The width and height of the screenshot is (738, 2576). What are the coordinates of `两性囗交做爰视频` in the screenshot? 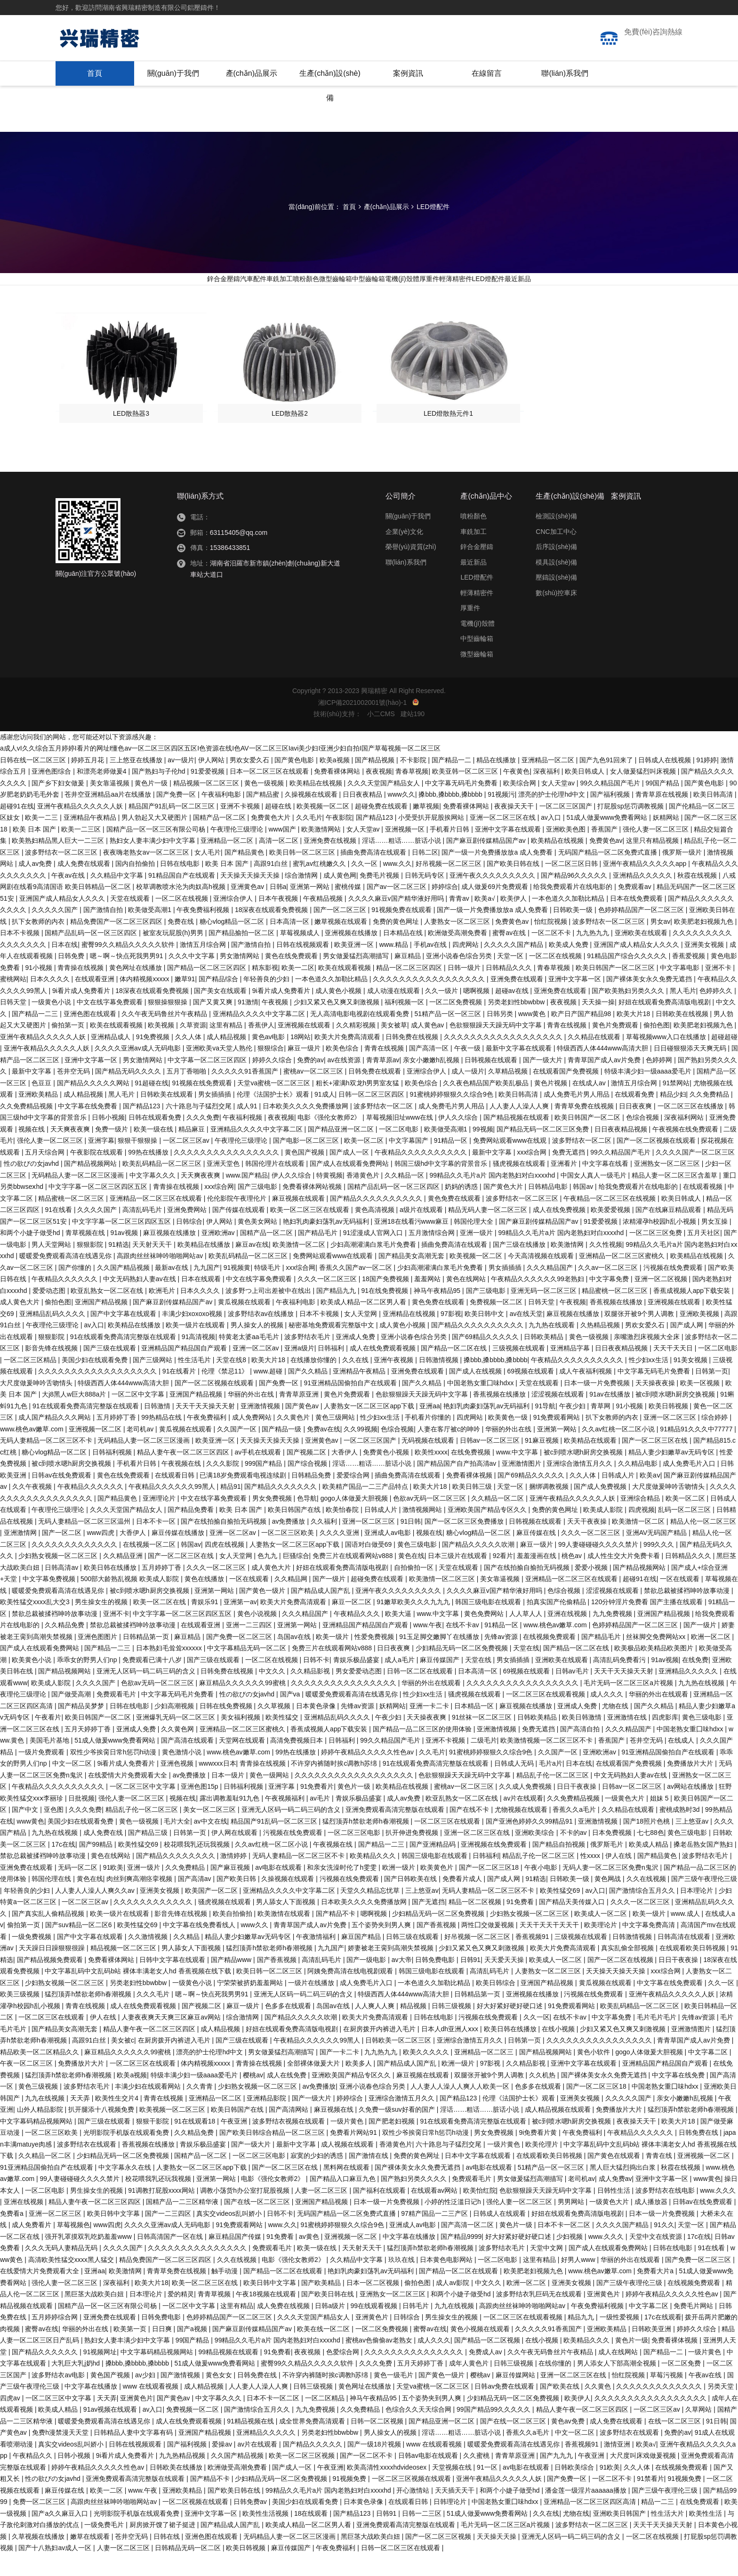 It's located at (488, 1947).